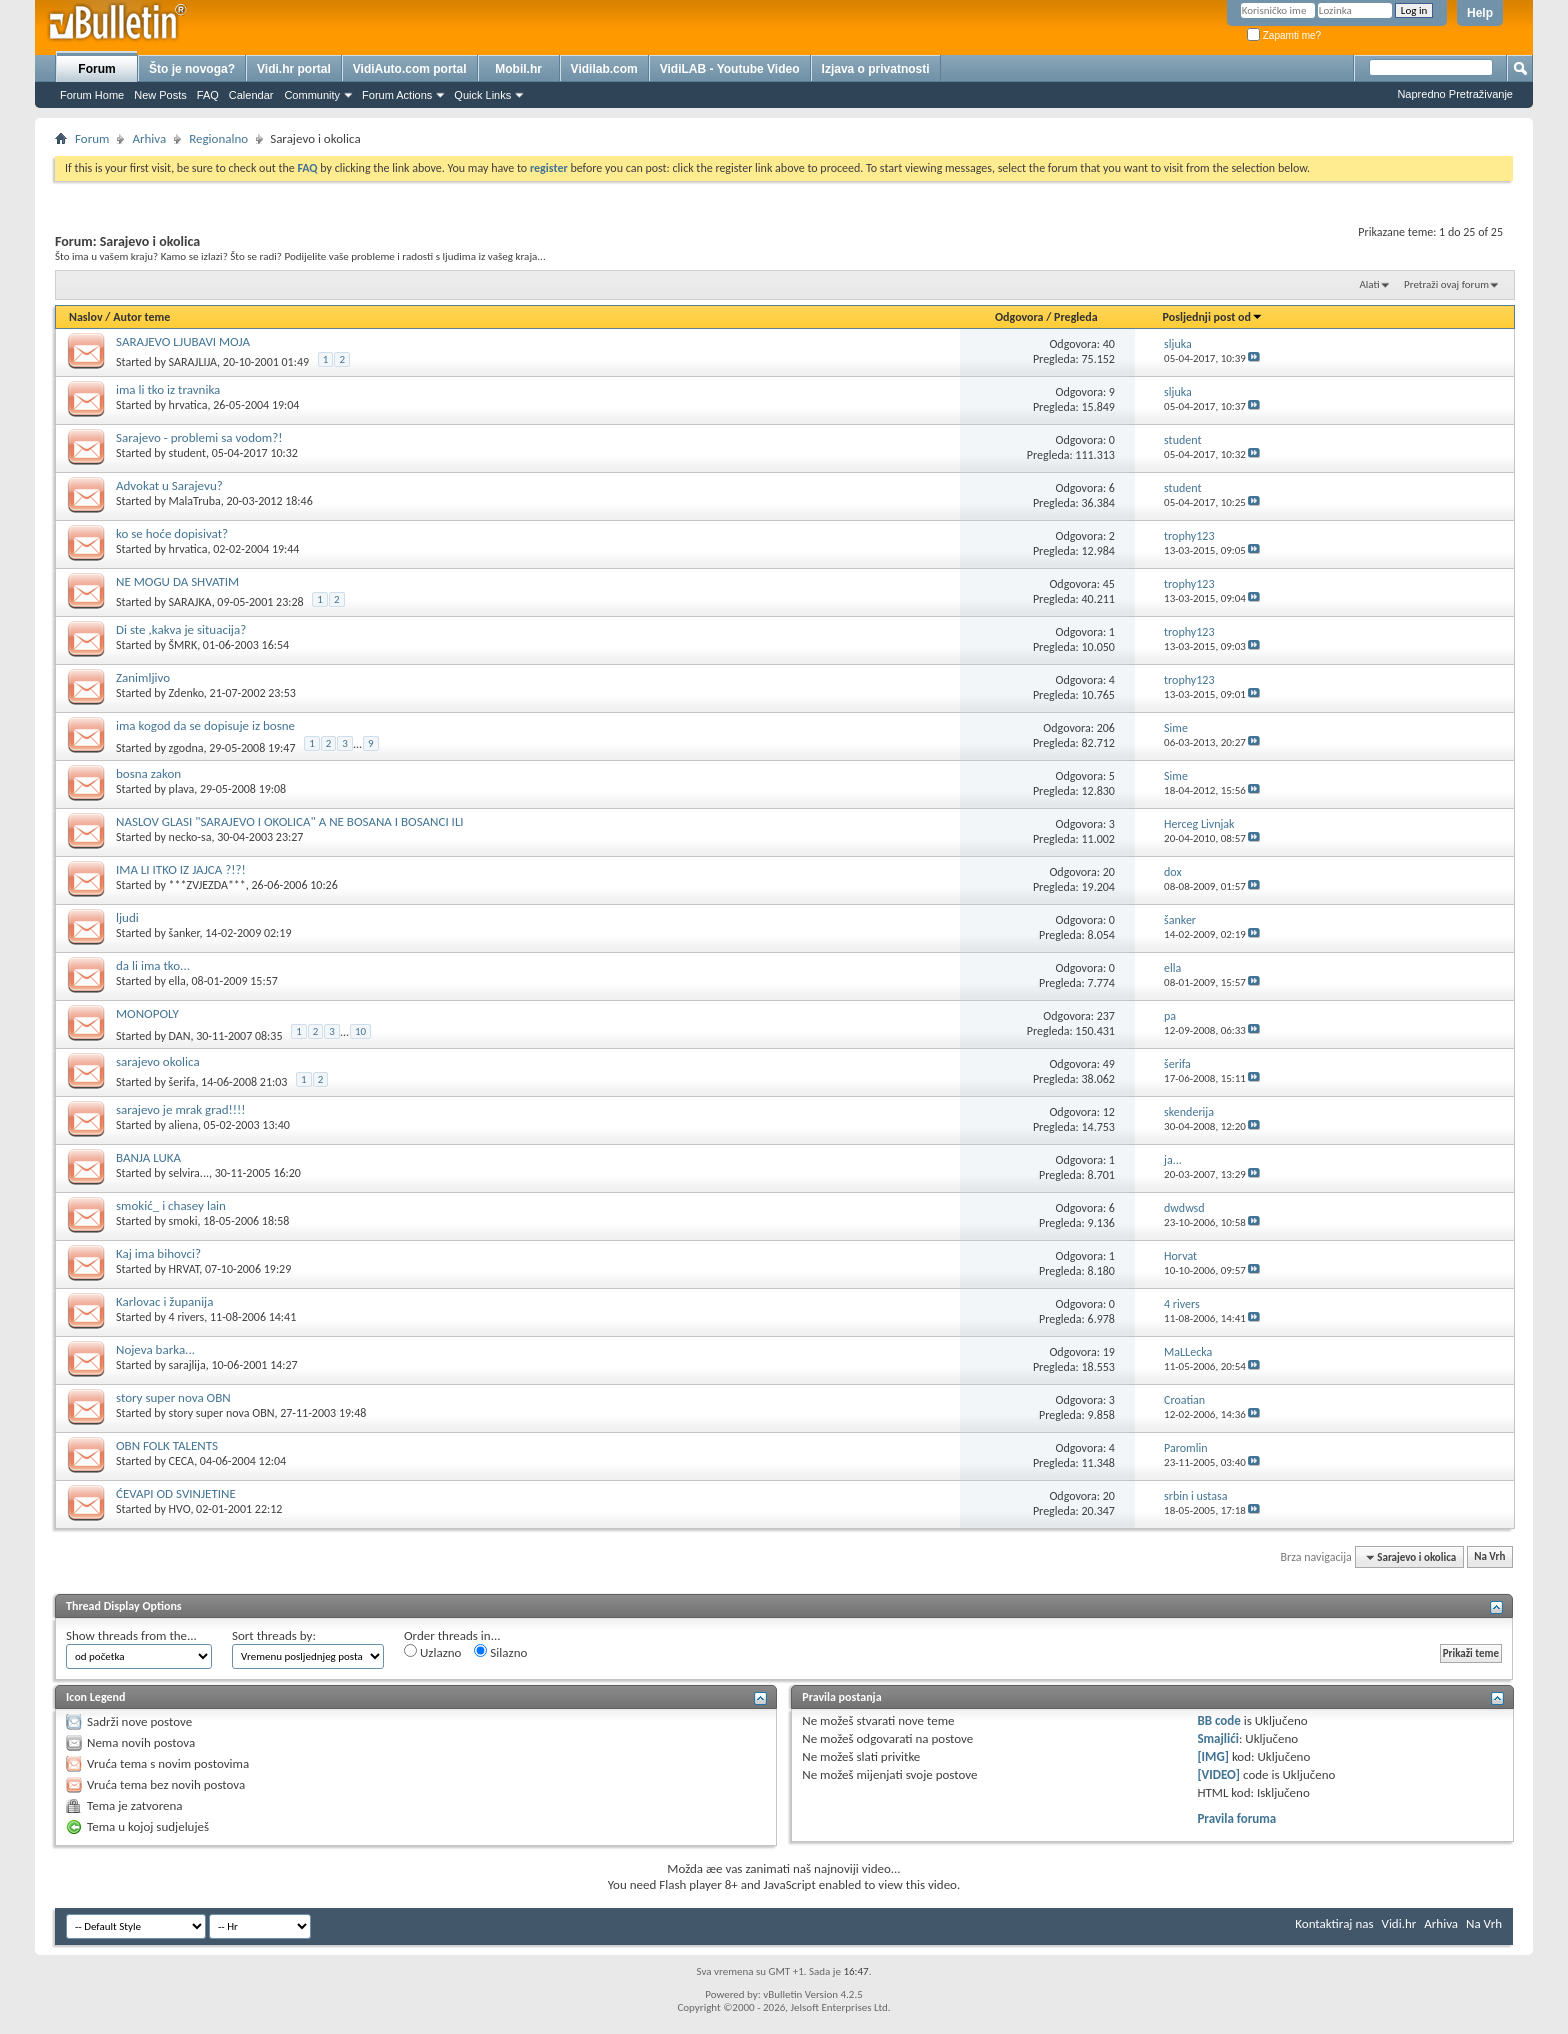 The image size is (1568, 2034). What do you see at coordinates (158, 1061) in the screenshot?
I see `sarajevo okolica` at bounding box center [158, 1061].